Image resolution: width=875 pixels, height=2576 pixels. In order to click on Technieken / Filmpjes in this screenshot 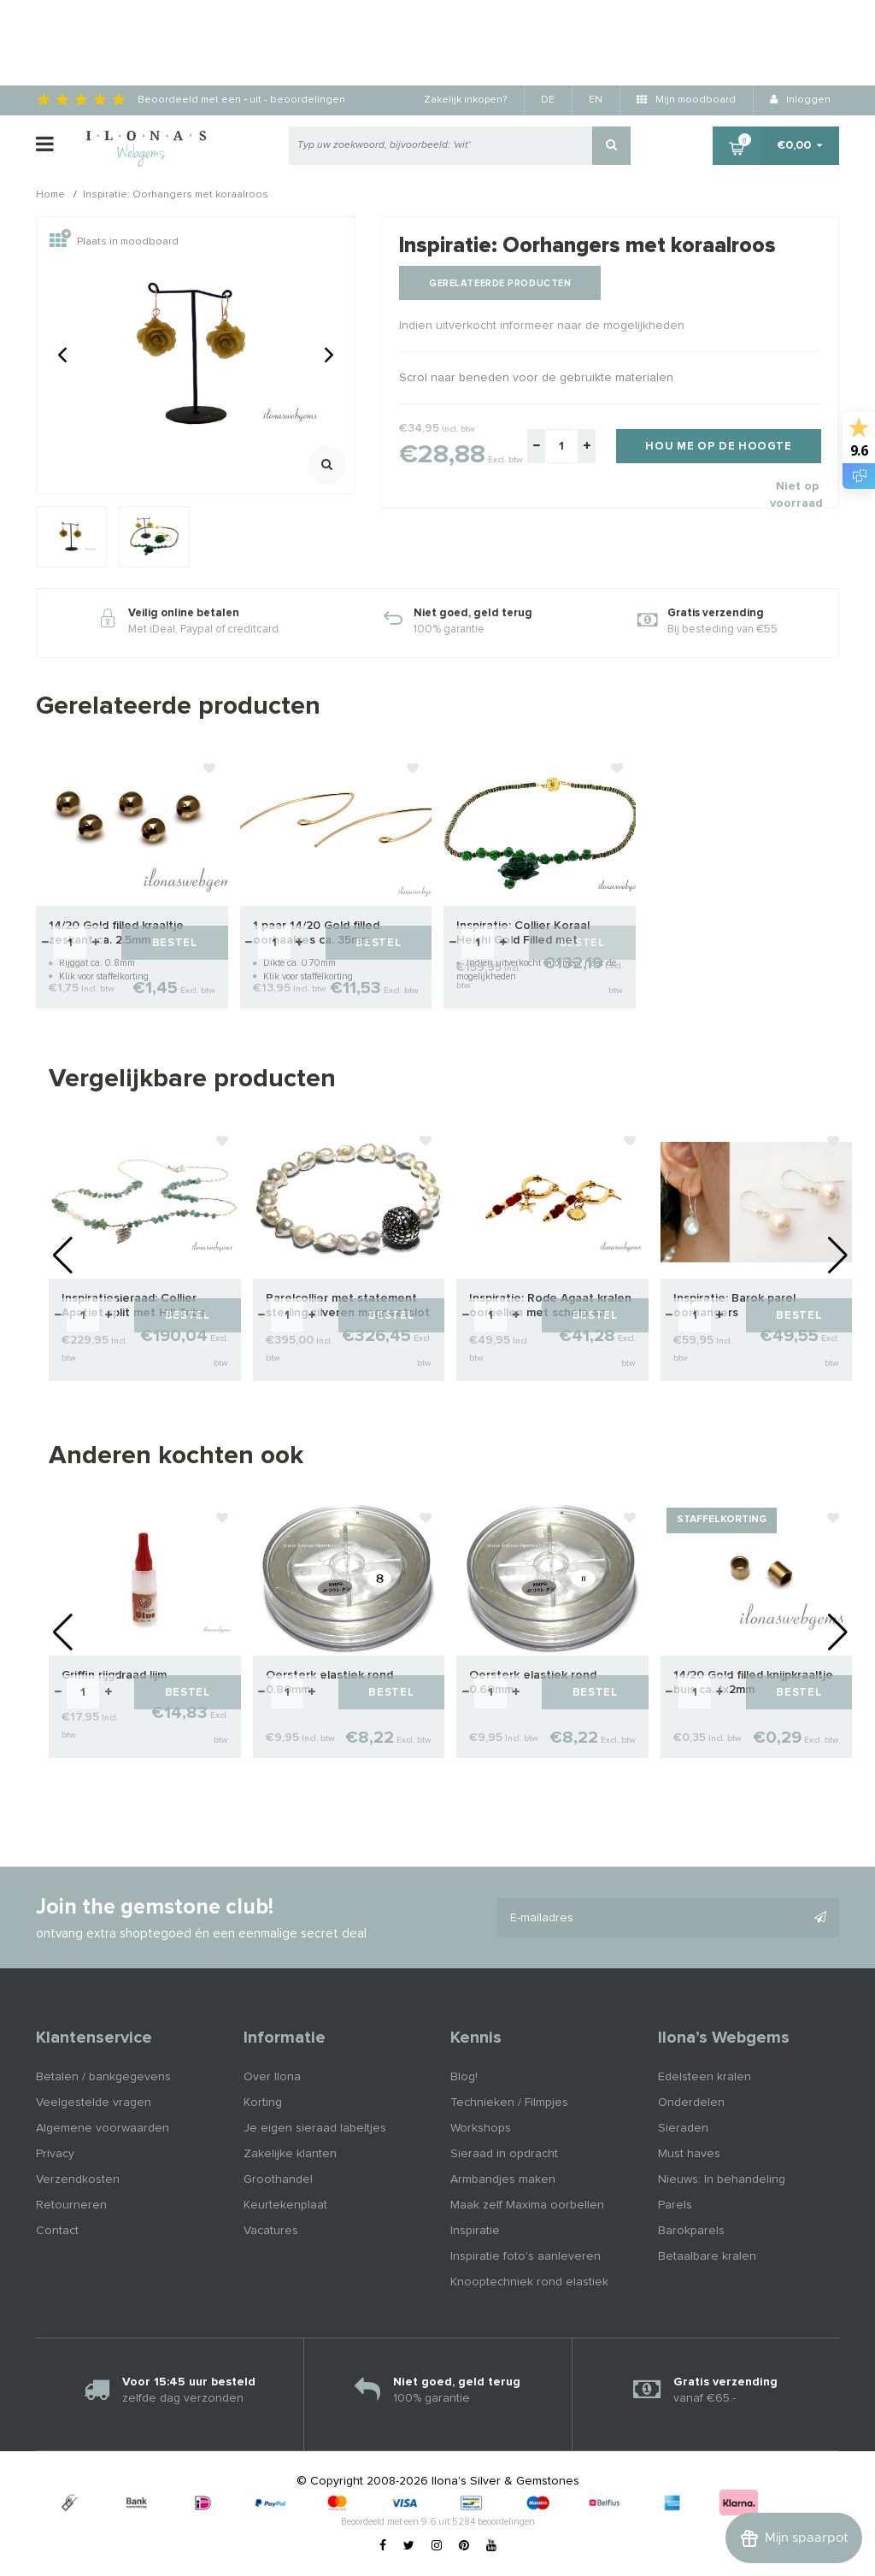, I will do `click(509, 2102)`.